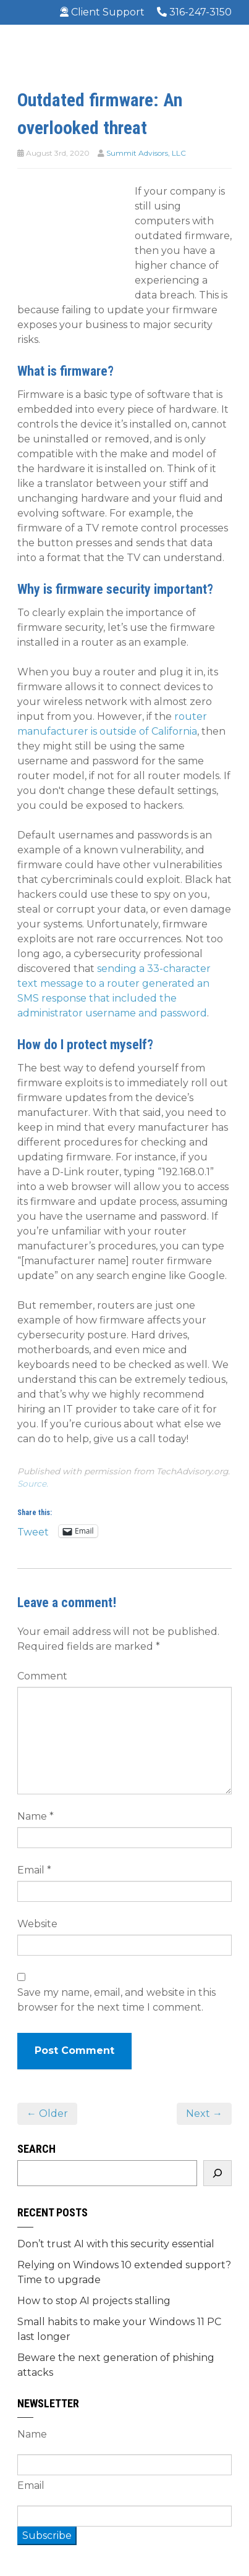 This screenshot has height=2576, width=249. I want to click on Email, so click(34, 1870).